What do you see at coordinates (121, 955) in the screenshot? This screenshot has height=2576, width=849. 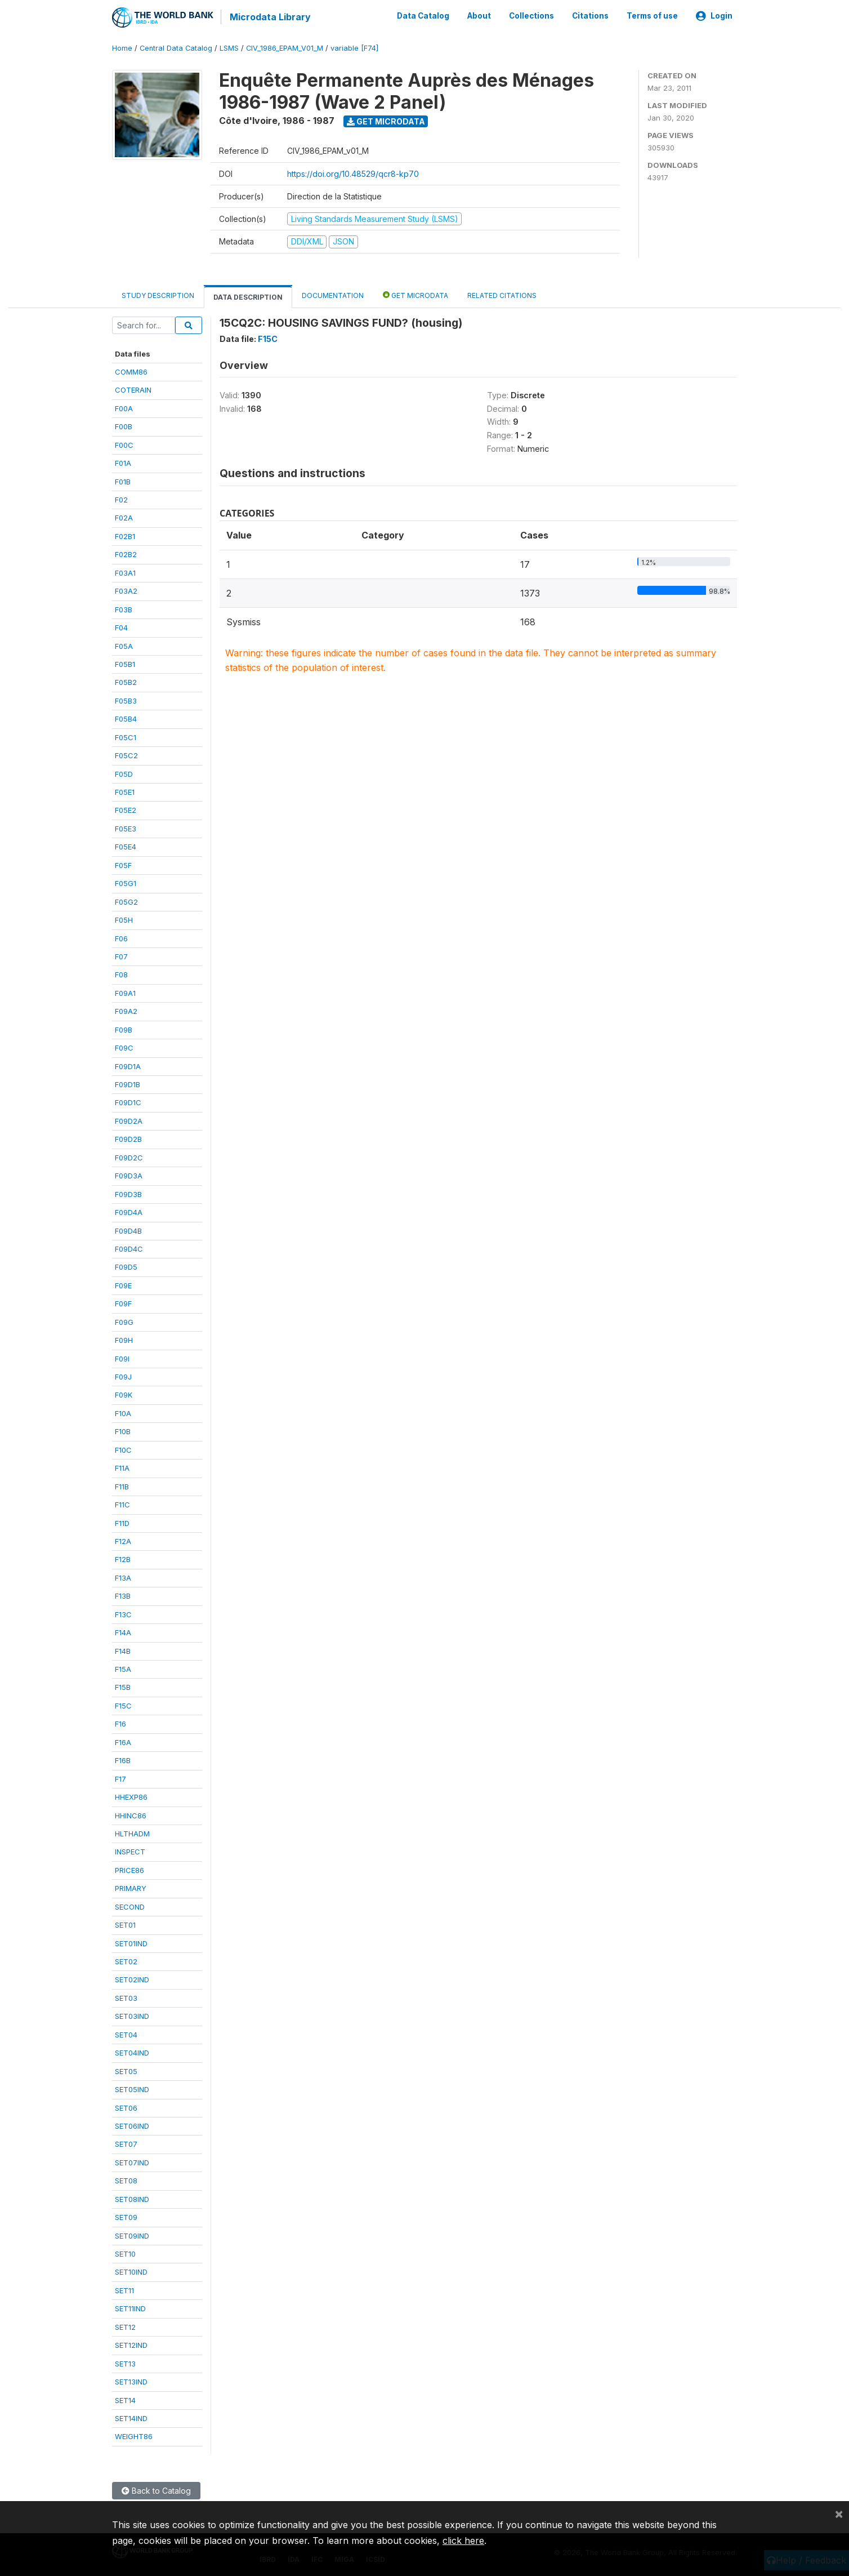 I see `F07` at bounding box center [121, 955].